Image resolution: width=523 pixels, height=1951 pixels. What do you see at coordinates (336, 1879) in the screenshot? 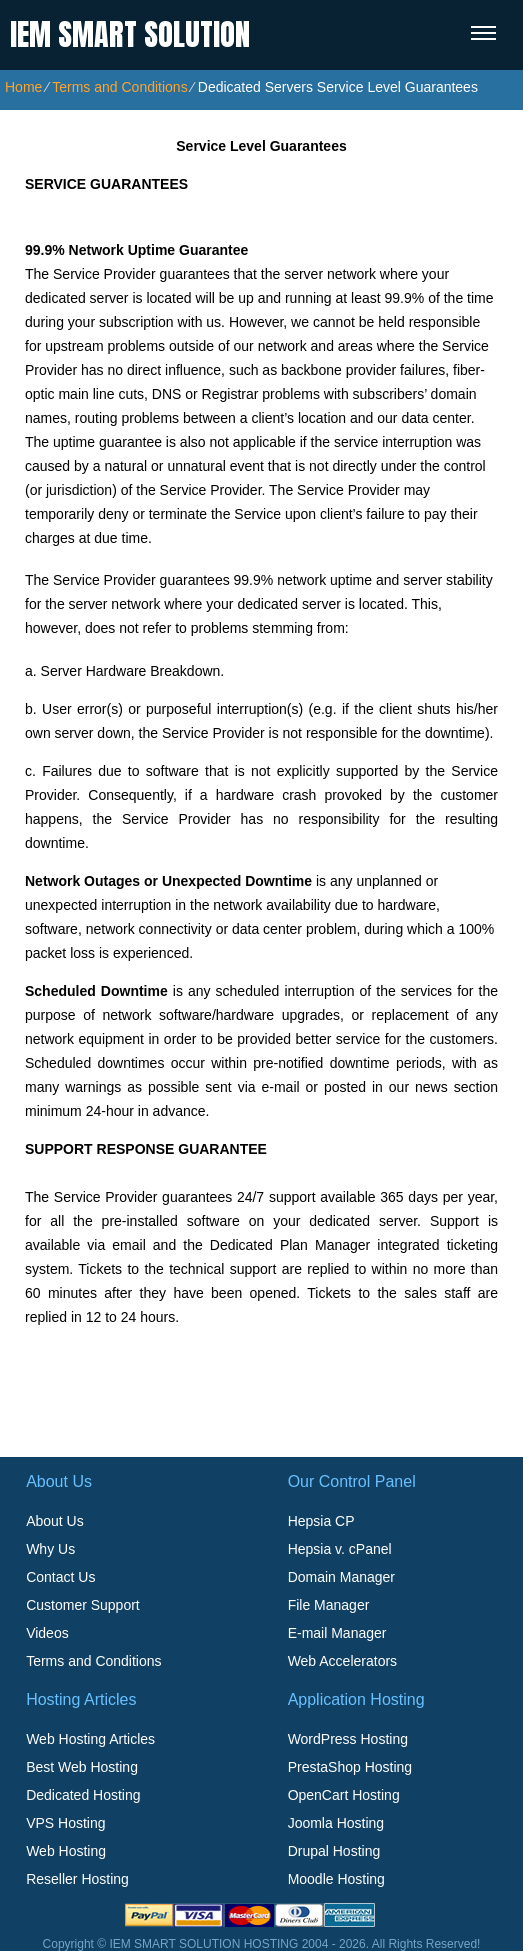
I see `Moodle Hosting` at bounding box center [336, 1879].